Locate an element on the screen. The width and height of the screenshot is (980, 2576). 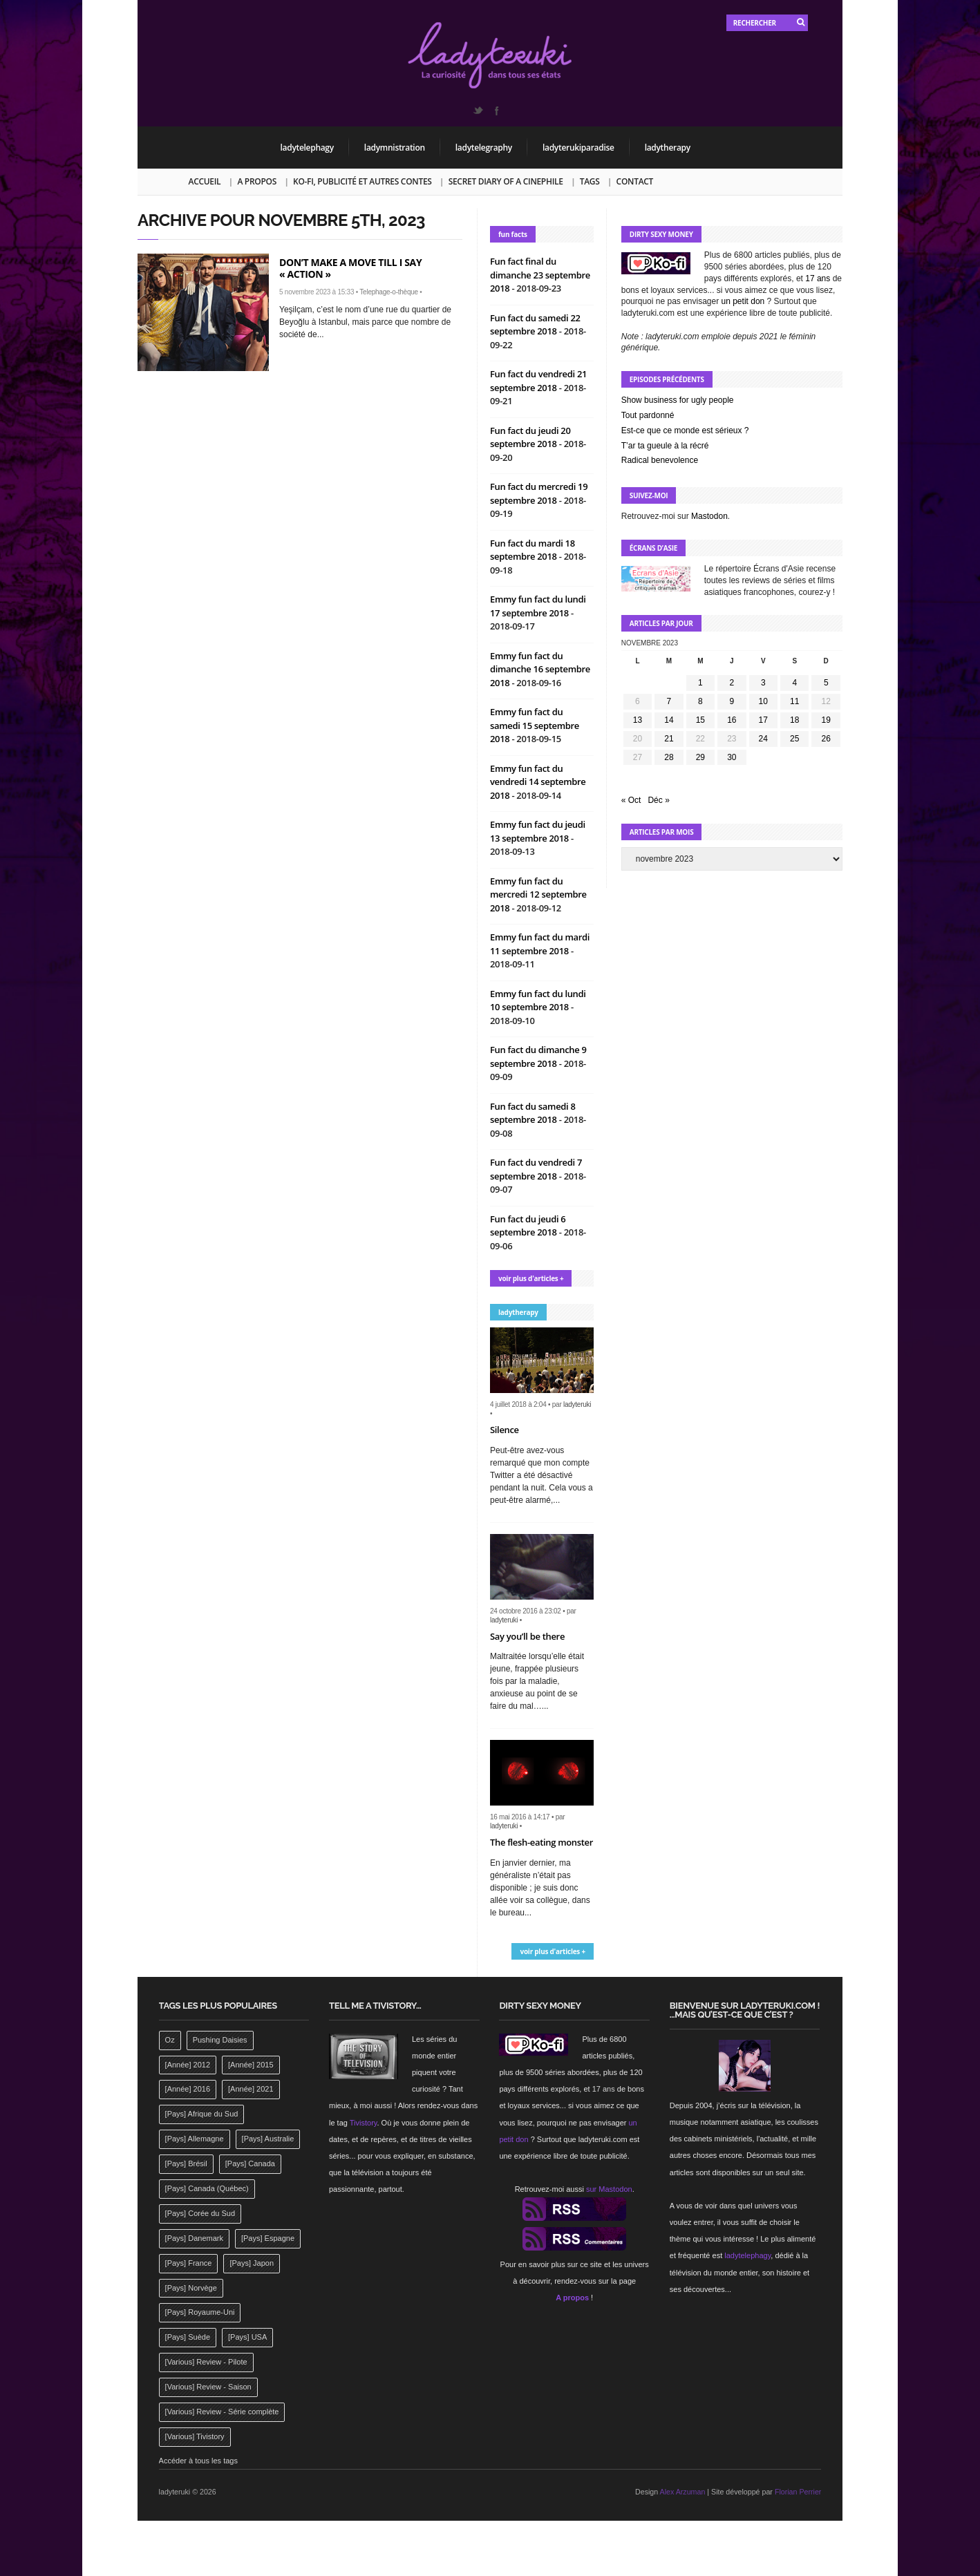
8 [Publications publiées sur 8 November 2023] is located at coordinates (700, 701).